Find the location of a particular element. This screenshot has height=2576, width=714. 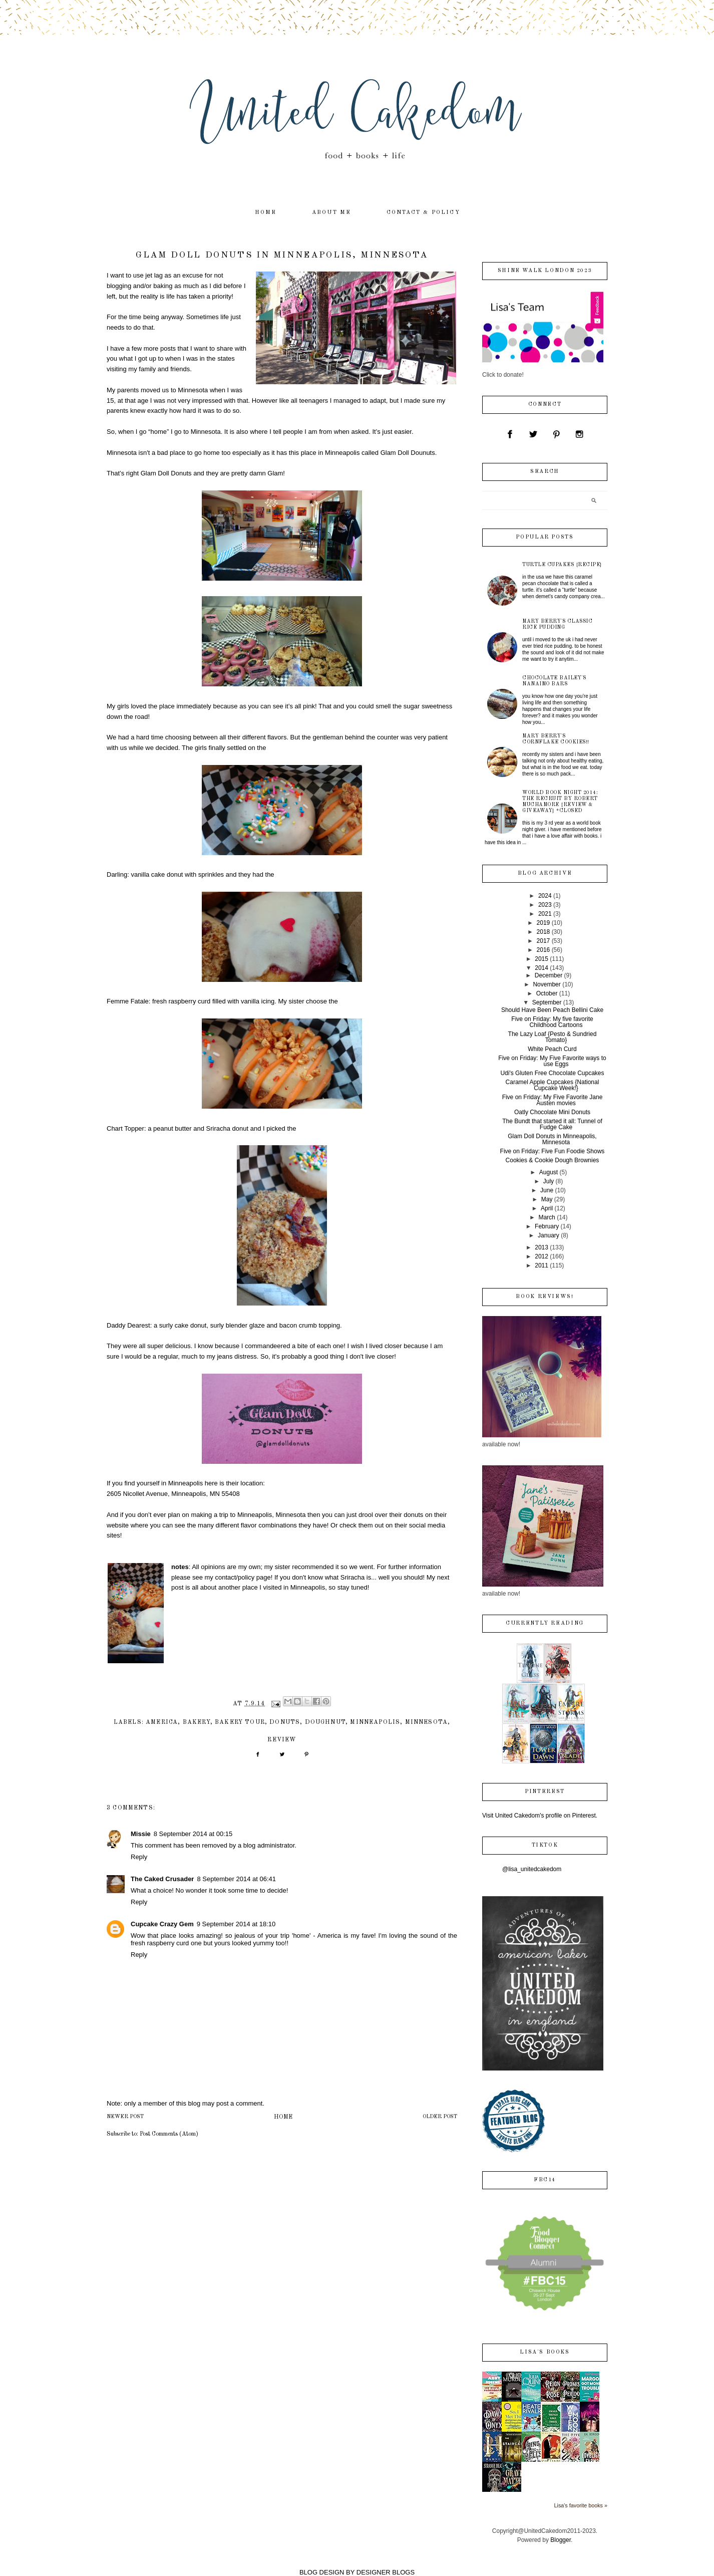

Older Post is located at coordinates (440, 2117).